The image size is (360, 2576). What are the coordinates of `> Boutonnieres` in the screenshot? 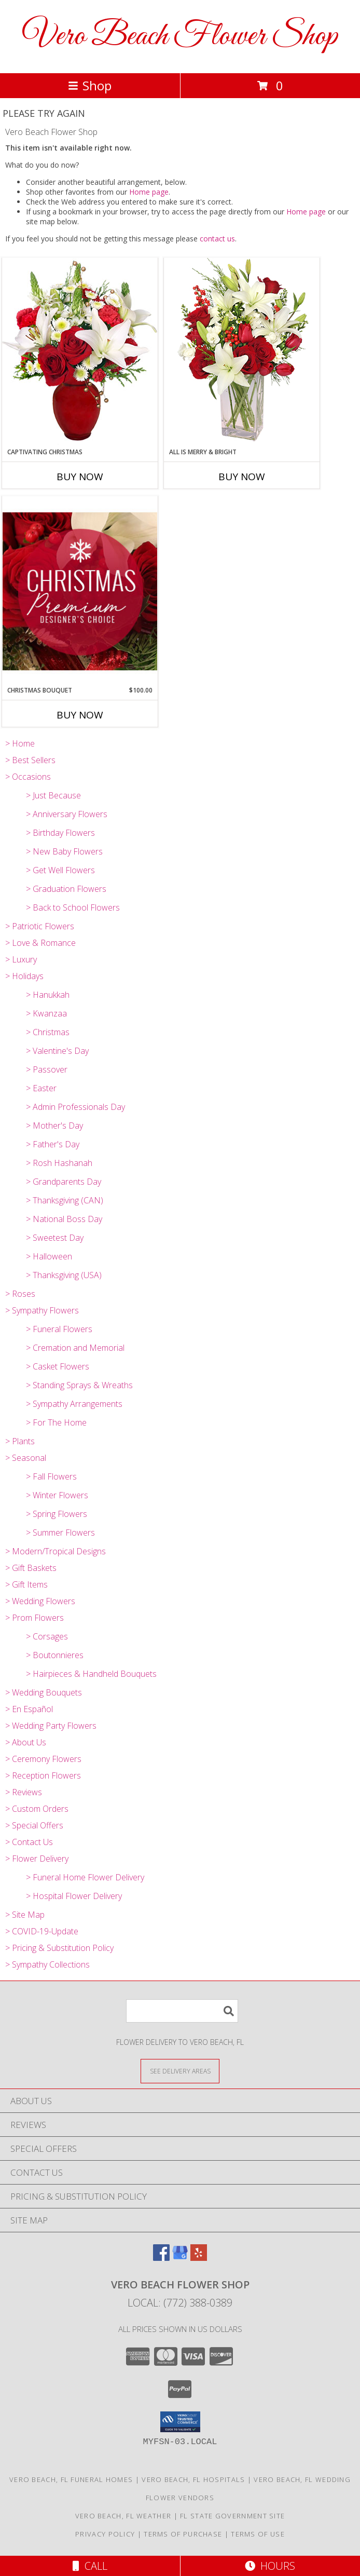 It's located at (55, 1655).